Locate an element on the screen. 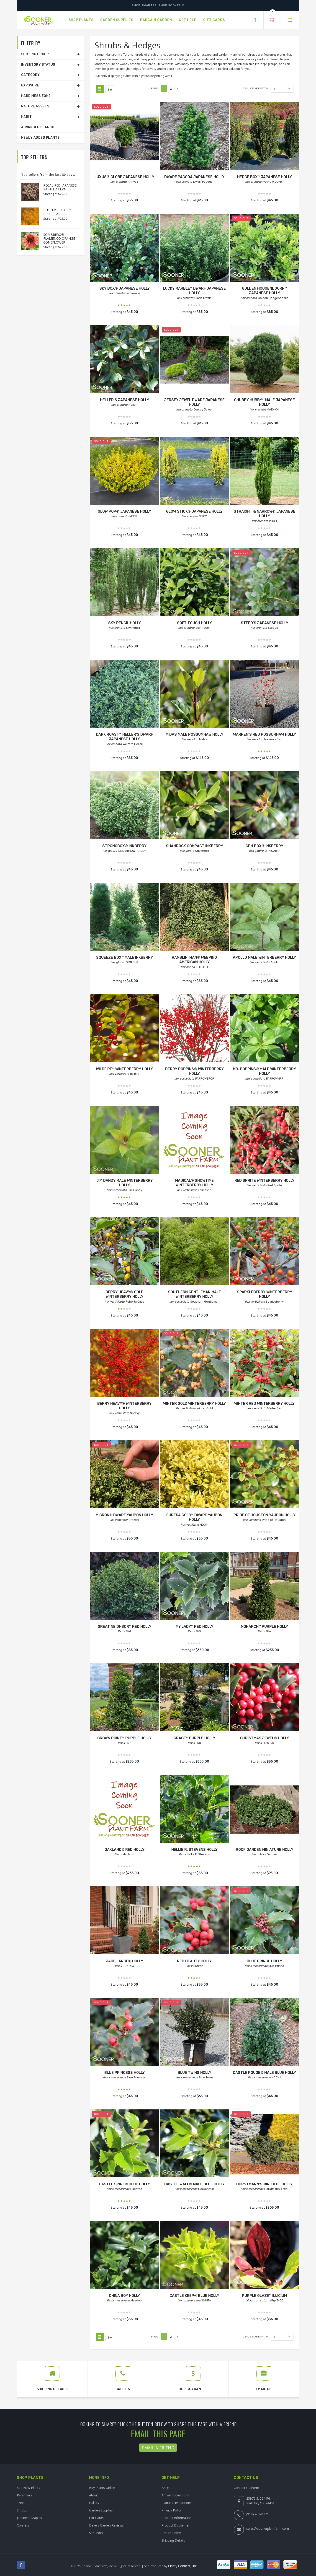  Site Index is located at coordinates (96, 2533).